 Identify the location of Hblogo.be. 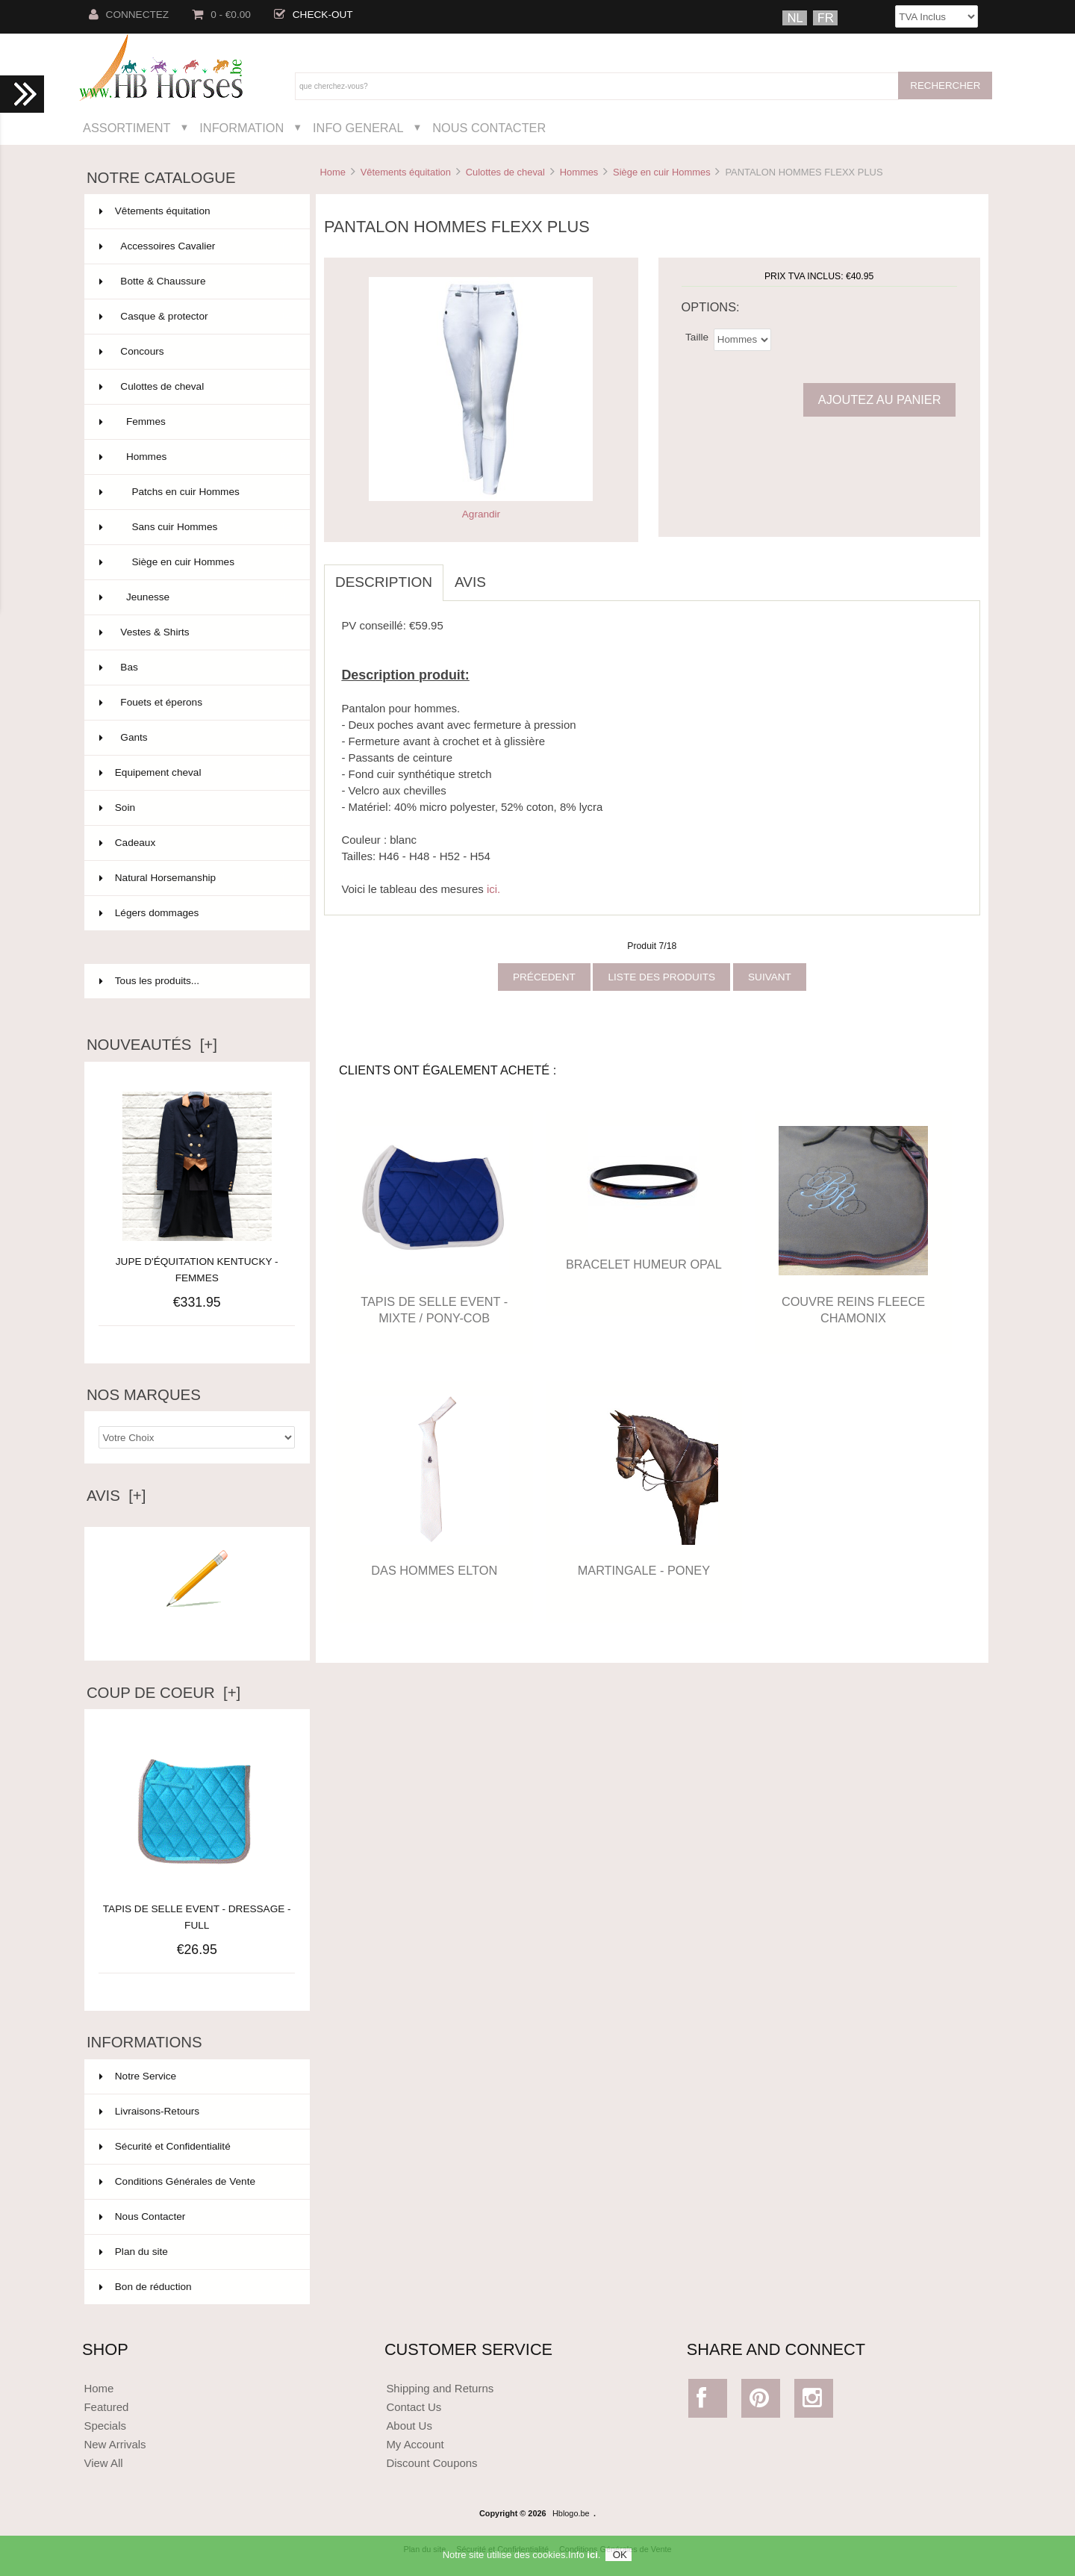
(571, 2513).